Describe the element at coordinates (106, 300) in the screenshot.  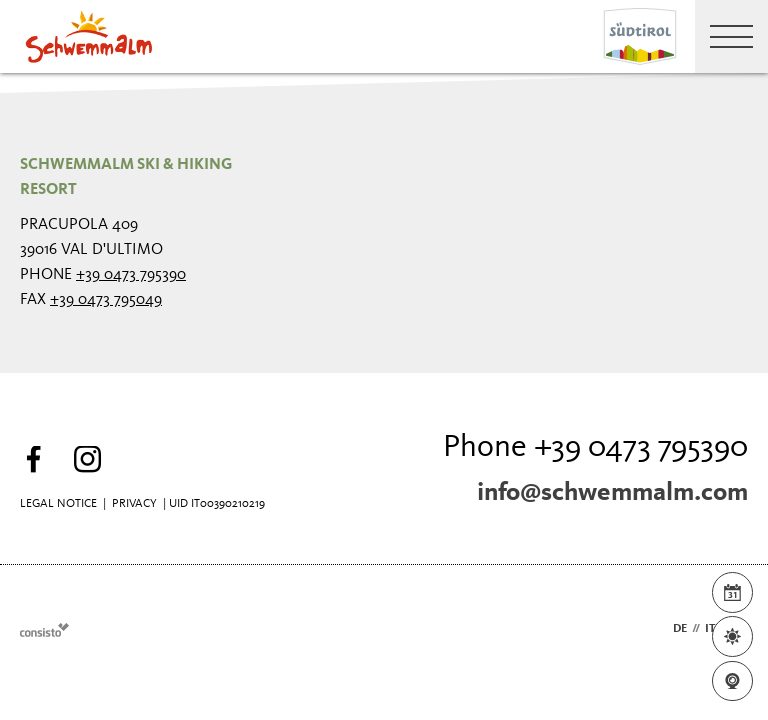
I see `+39 0473 795049` at that location.